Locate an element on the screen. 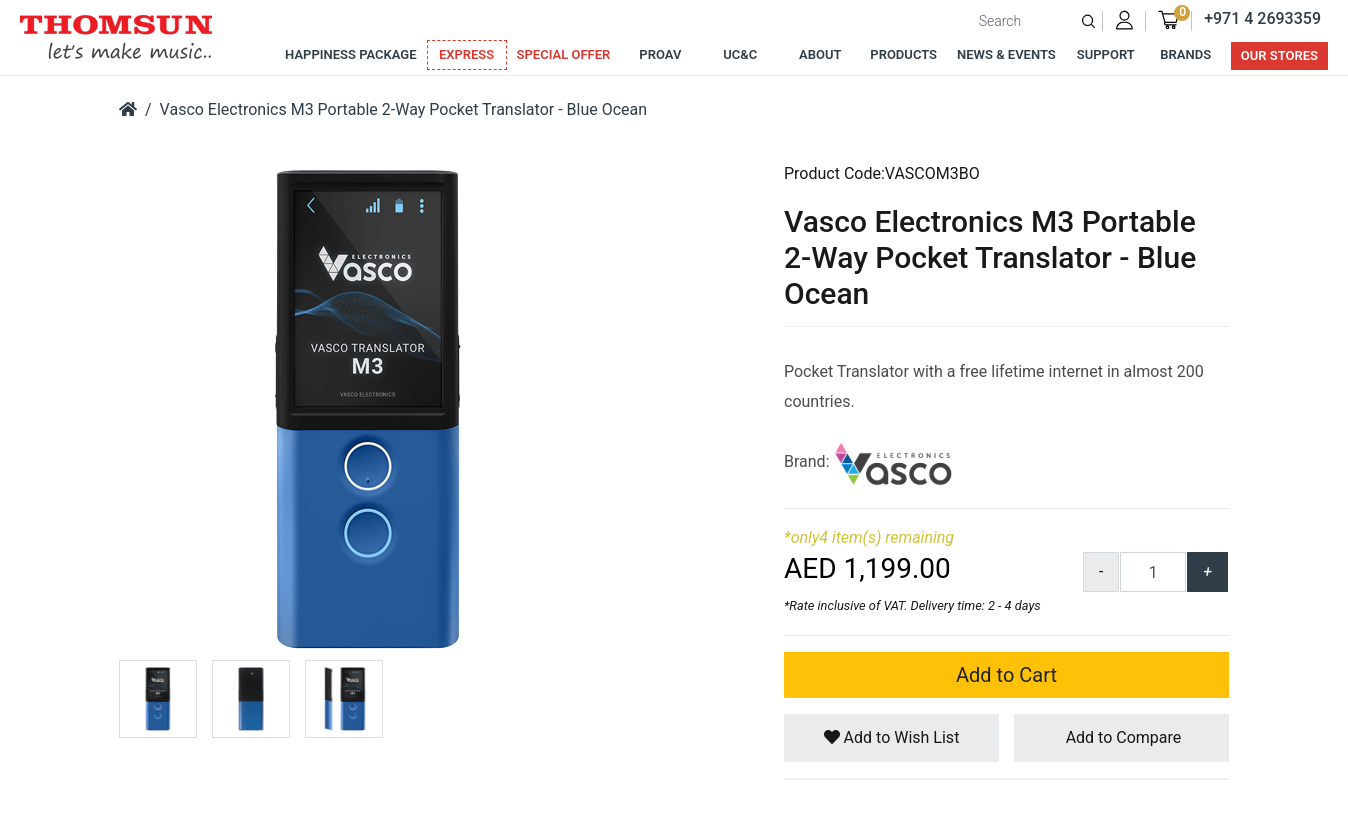 The image size is (1348, 816). Add to Wish List is located at coordinates (892, 737).